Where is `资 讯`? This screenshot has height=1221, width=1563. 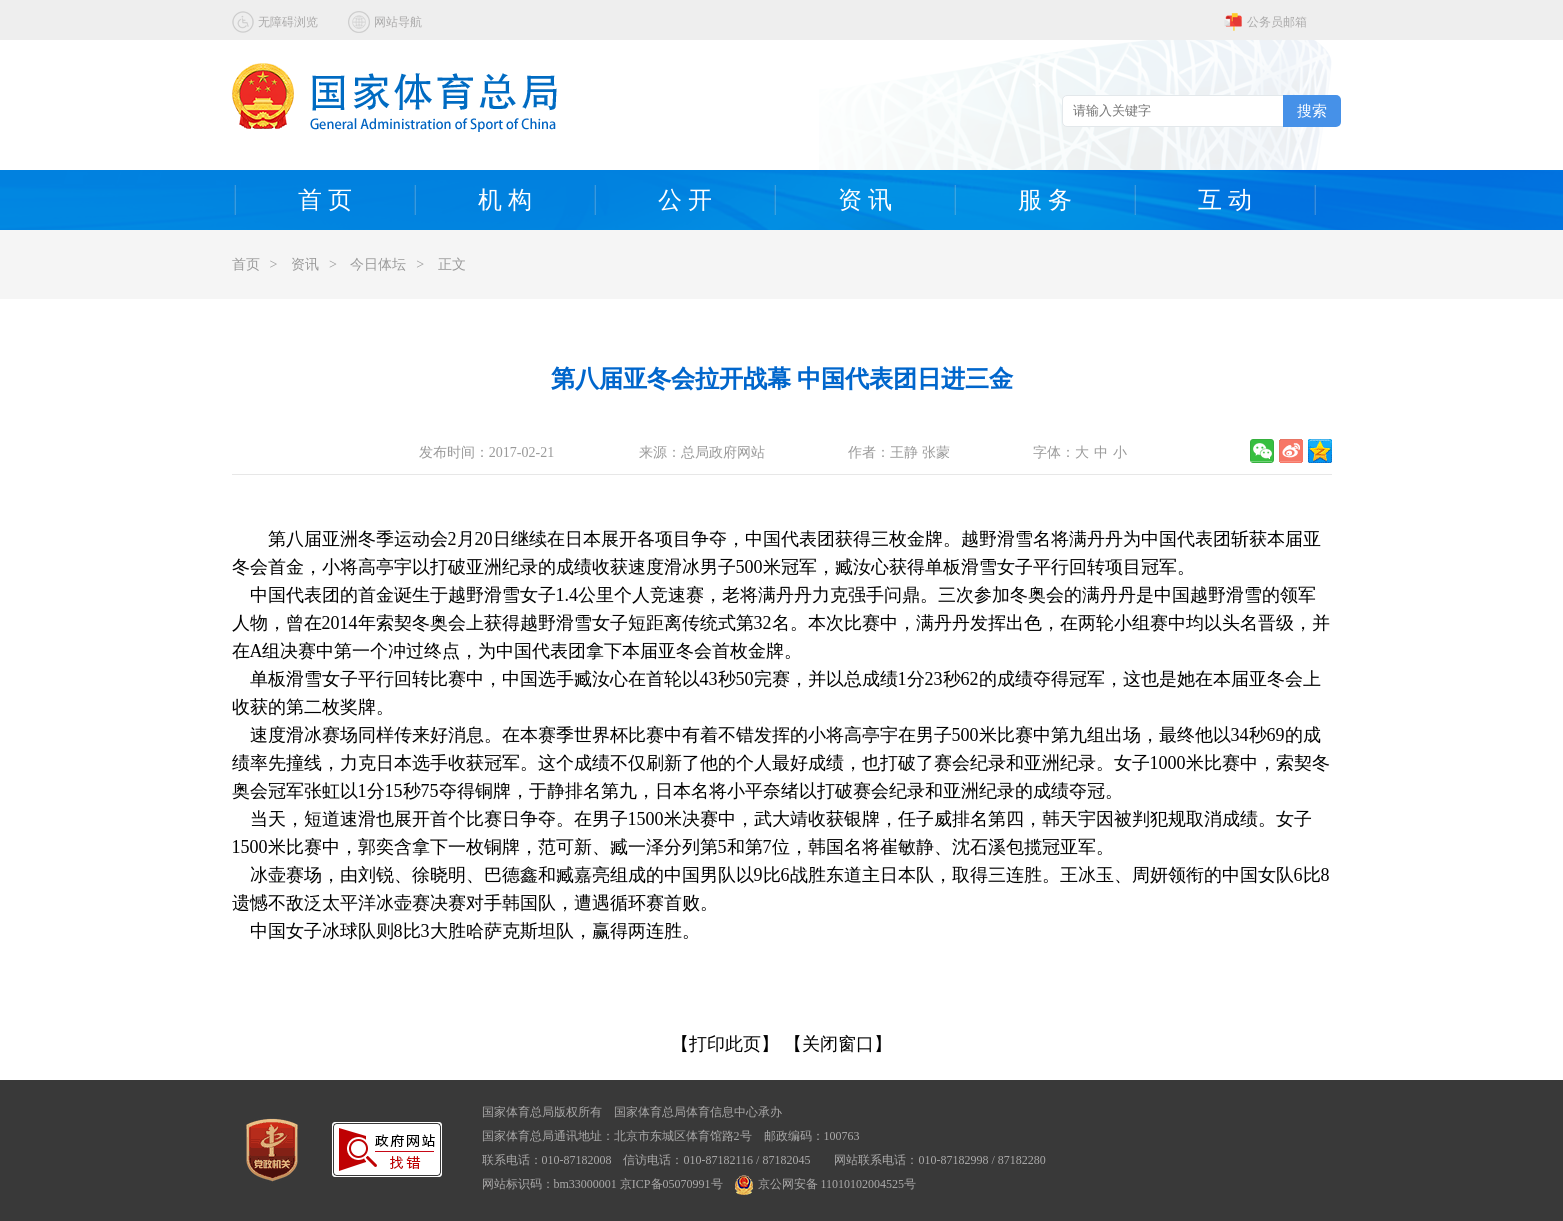
资 讯 is located at coordinates (865, 200).